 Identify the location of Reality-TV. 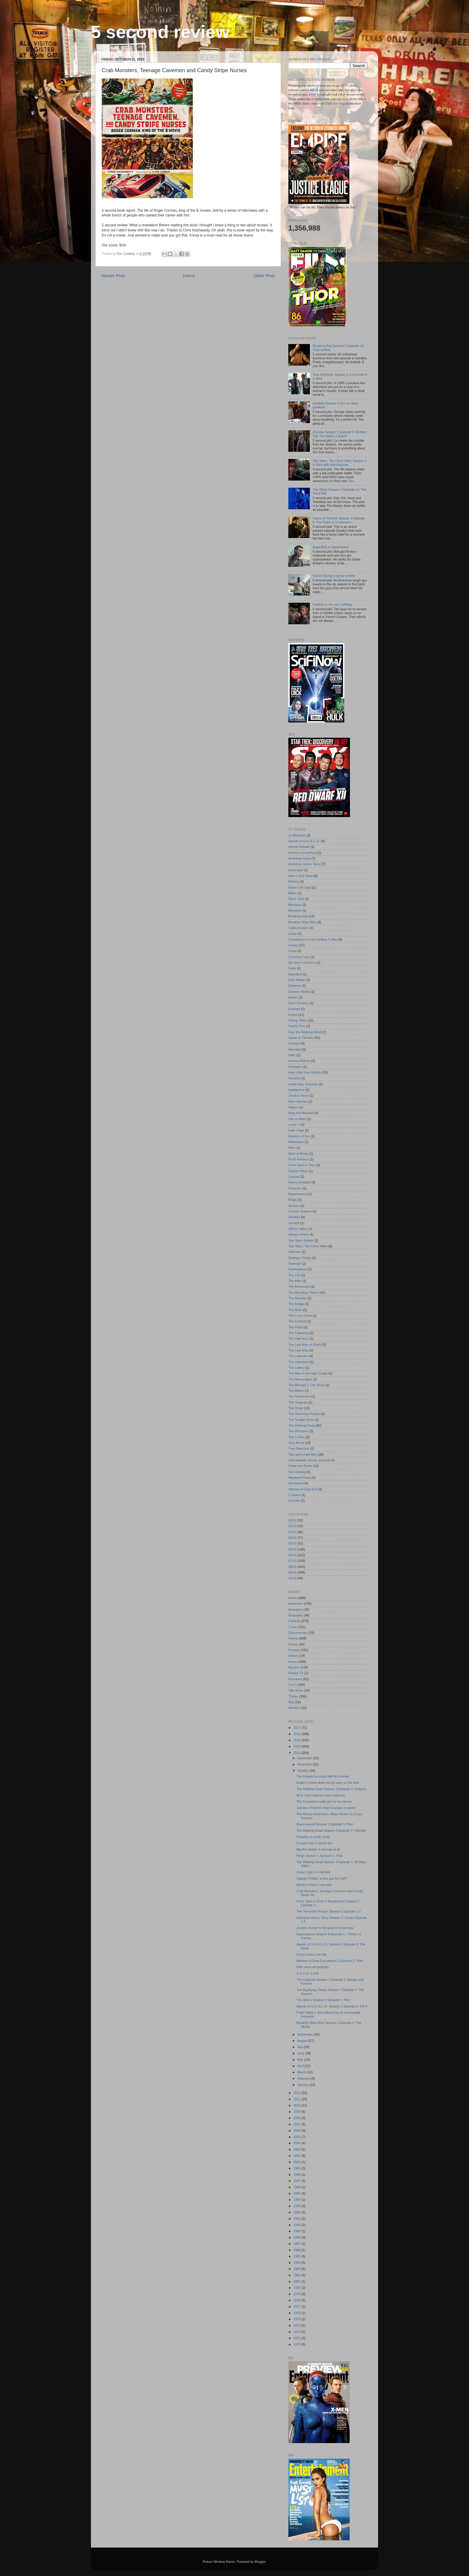
(295, 1673).